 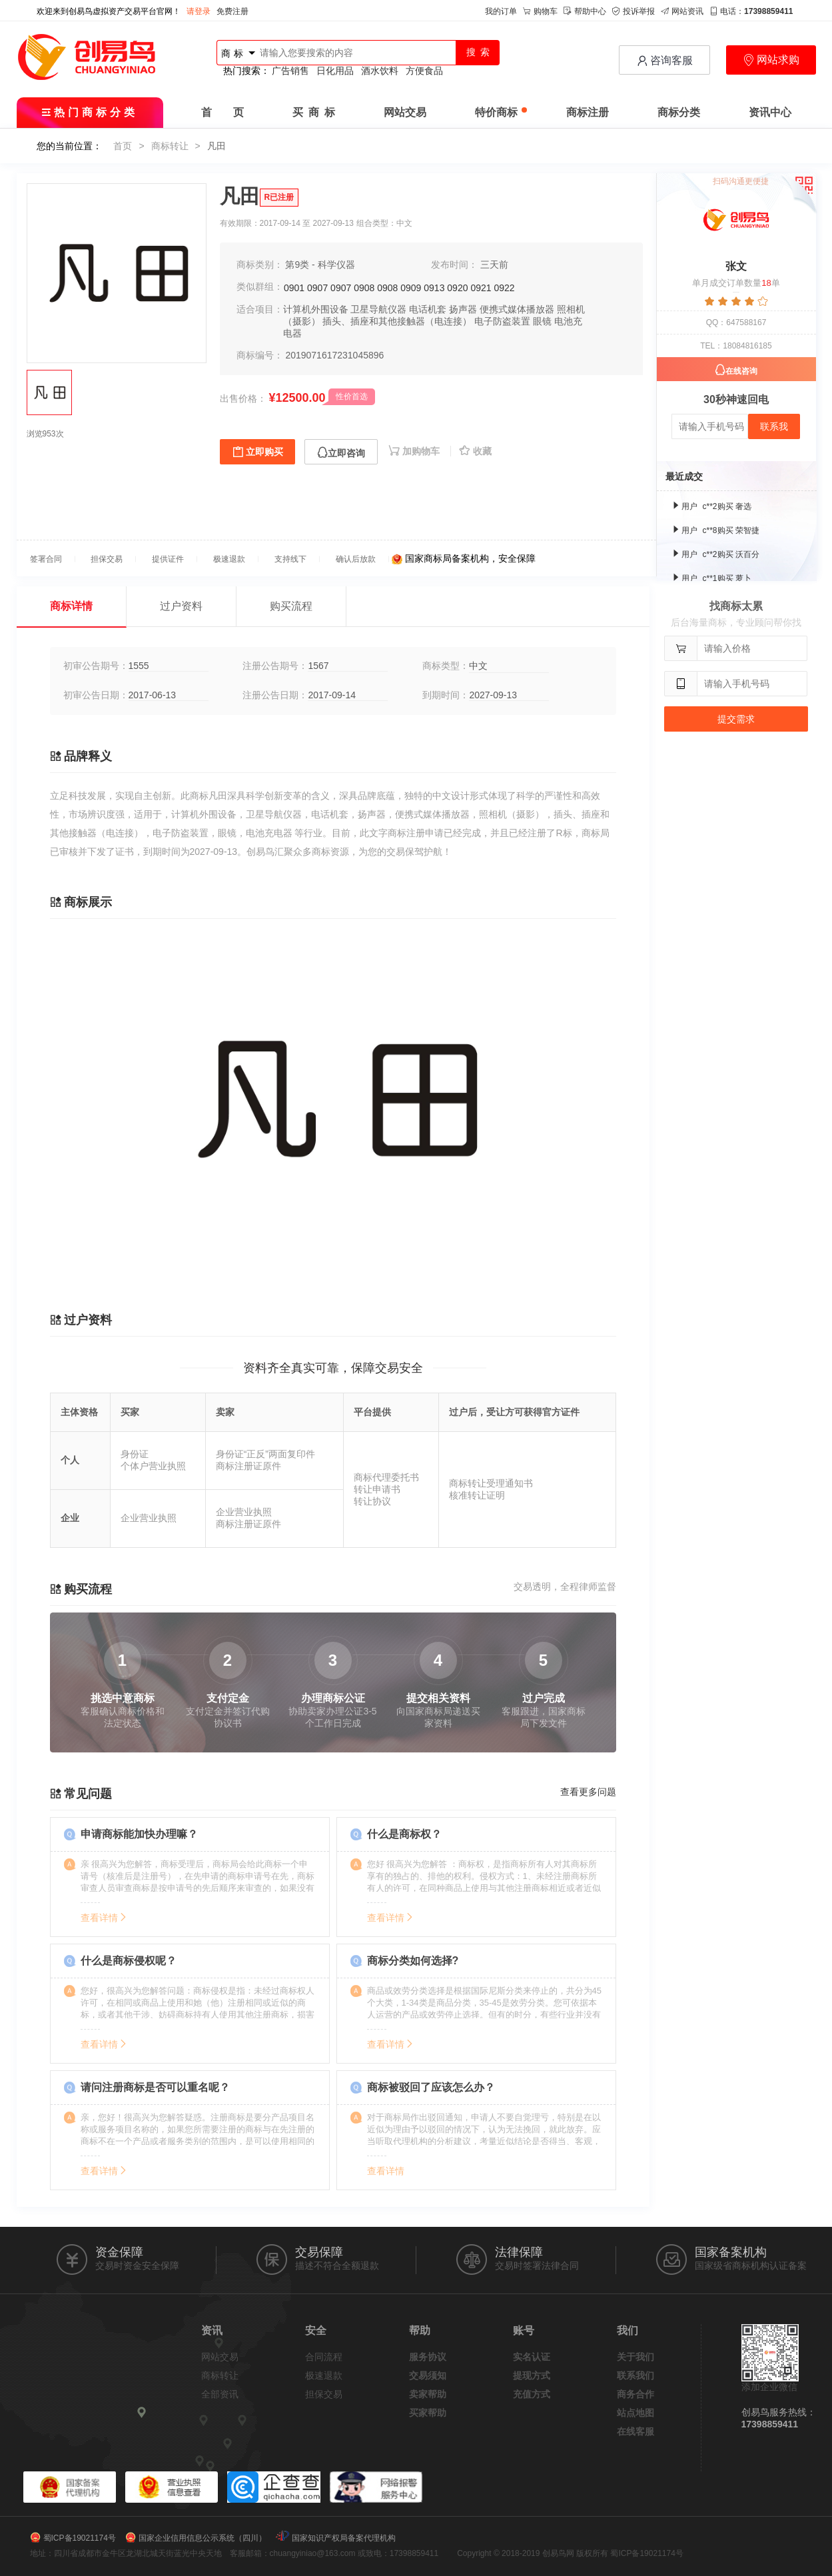 What do you see at coordinates (774, 426) in the screenshot?
I see `联系我` at bounding box center [774, 426].